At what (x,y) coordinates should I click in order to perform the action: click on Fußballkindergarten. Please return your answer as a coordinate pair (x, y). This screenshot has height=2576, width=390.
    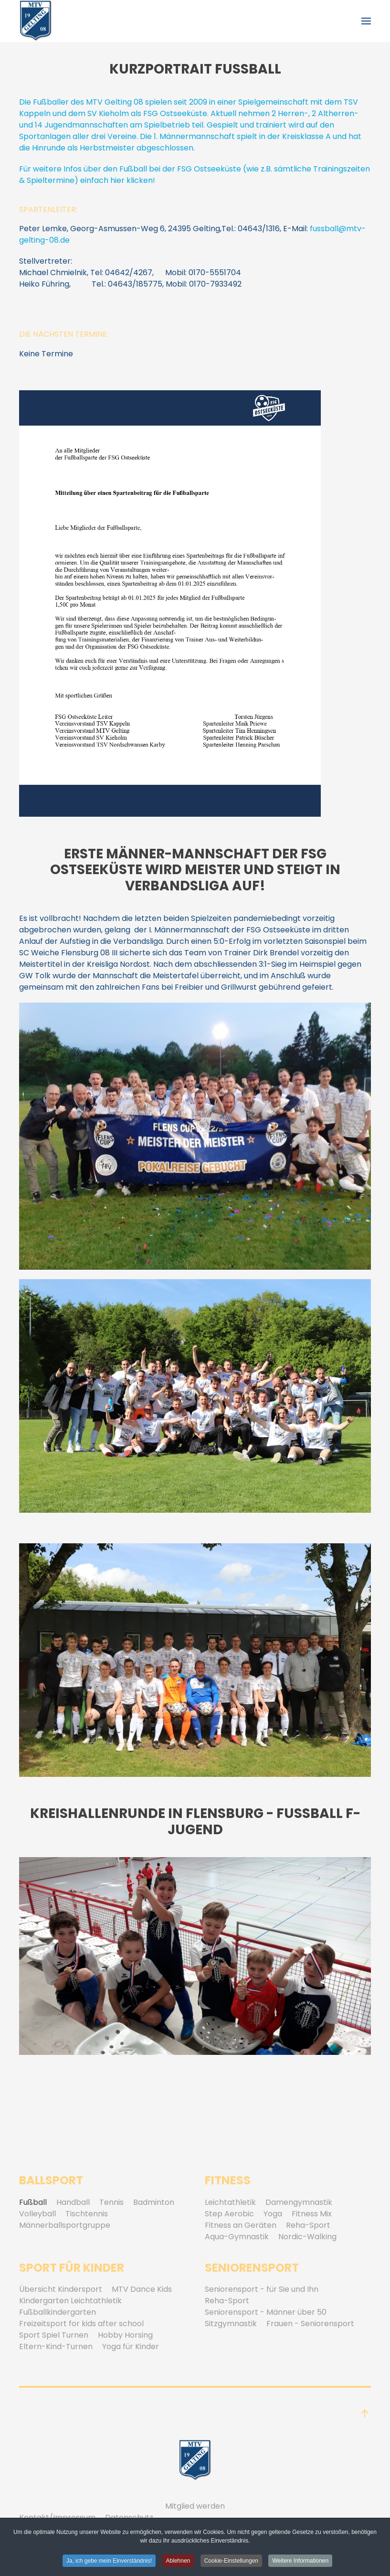
    Looking at the image, I should click on (57, 2312).